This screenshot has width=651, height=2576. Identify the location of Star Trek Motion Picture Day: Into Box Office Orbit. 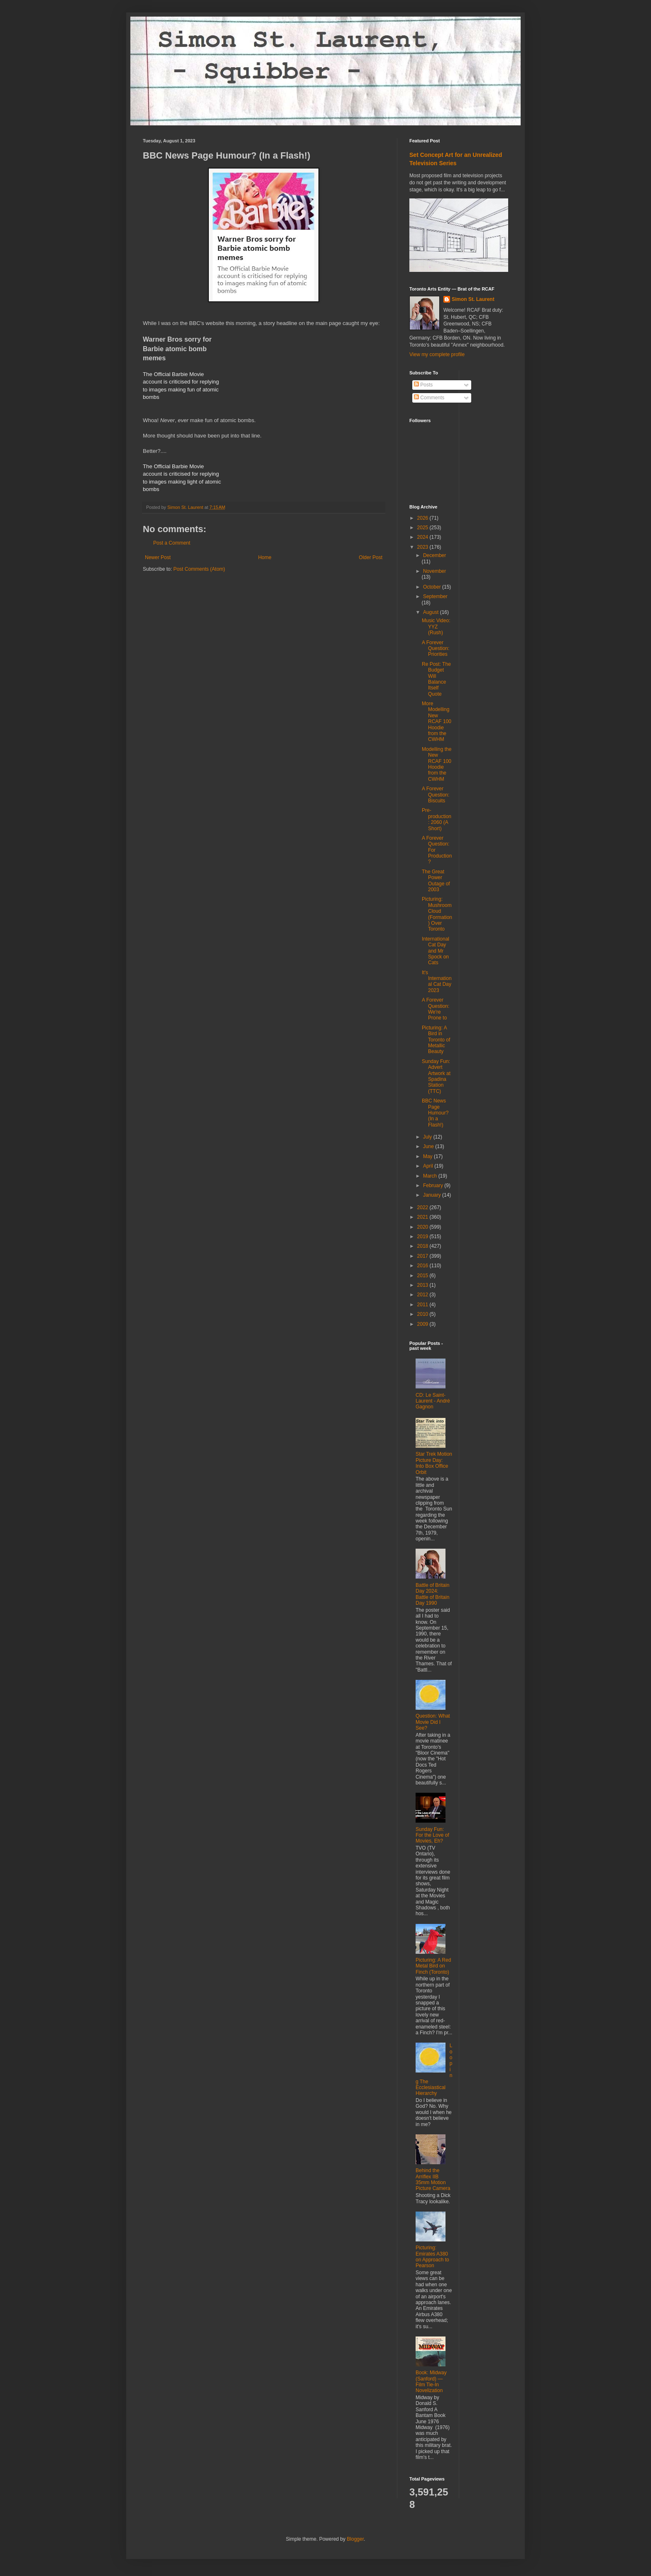
(434, 1463).